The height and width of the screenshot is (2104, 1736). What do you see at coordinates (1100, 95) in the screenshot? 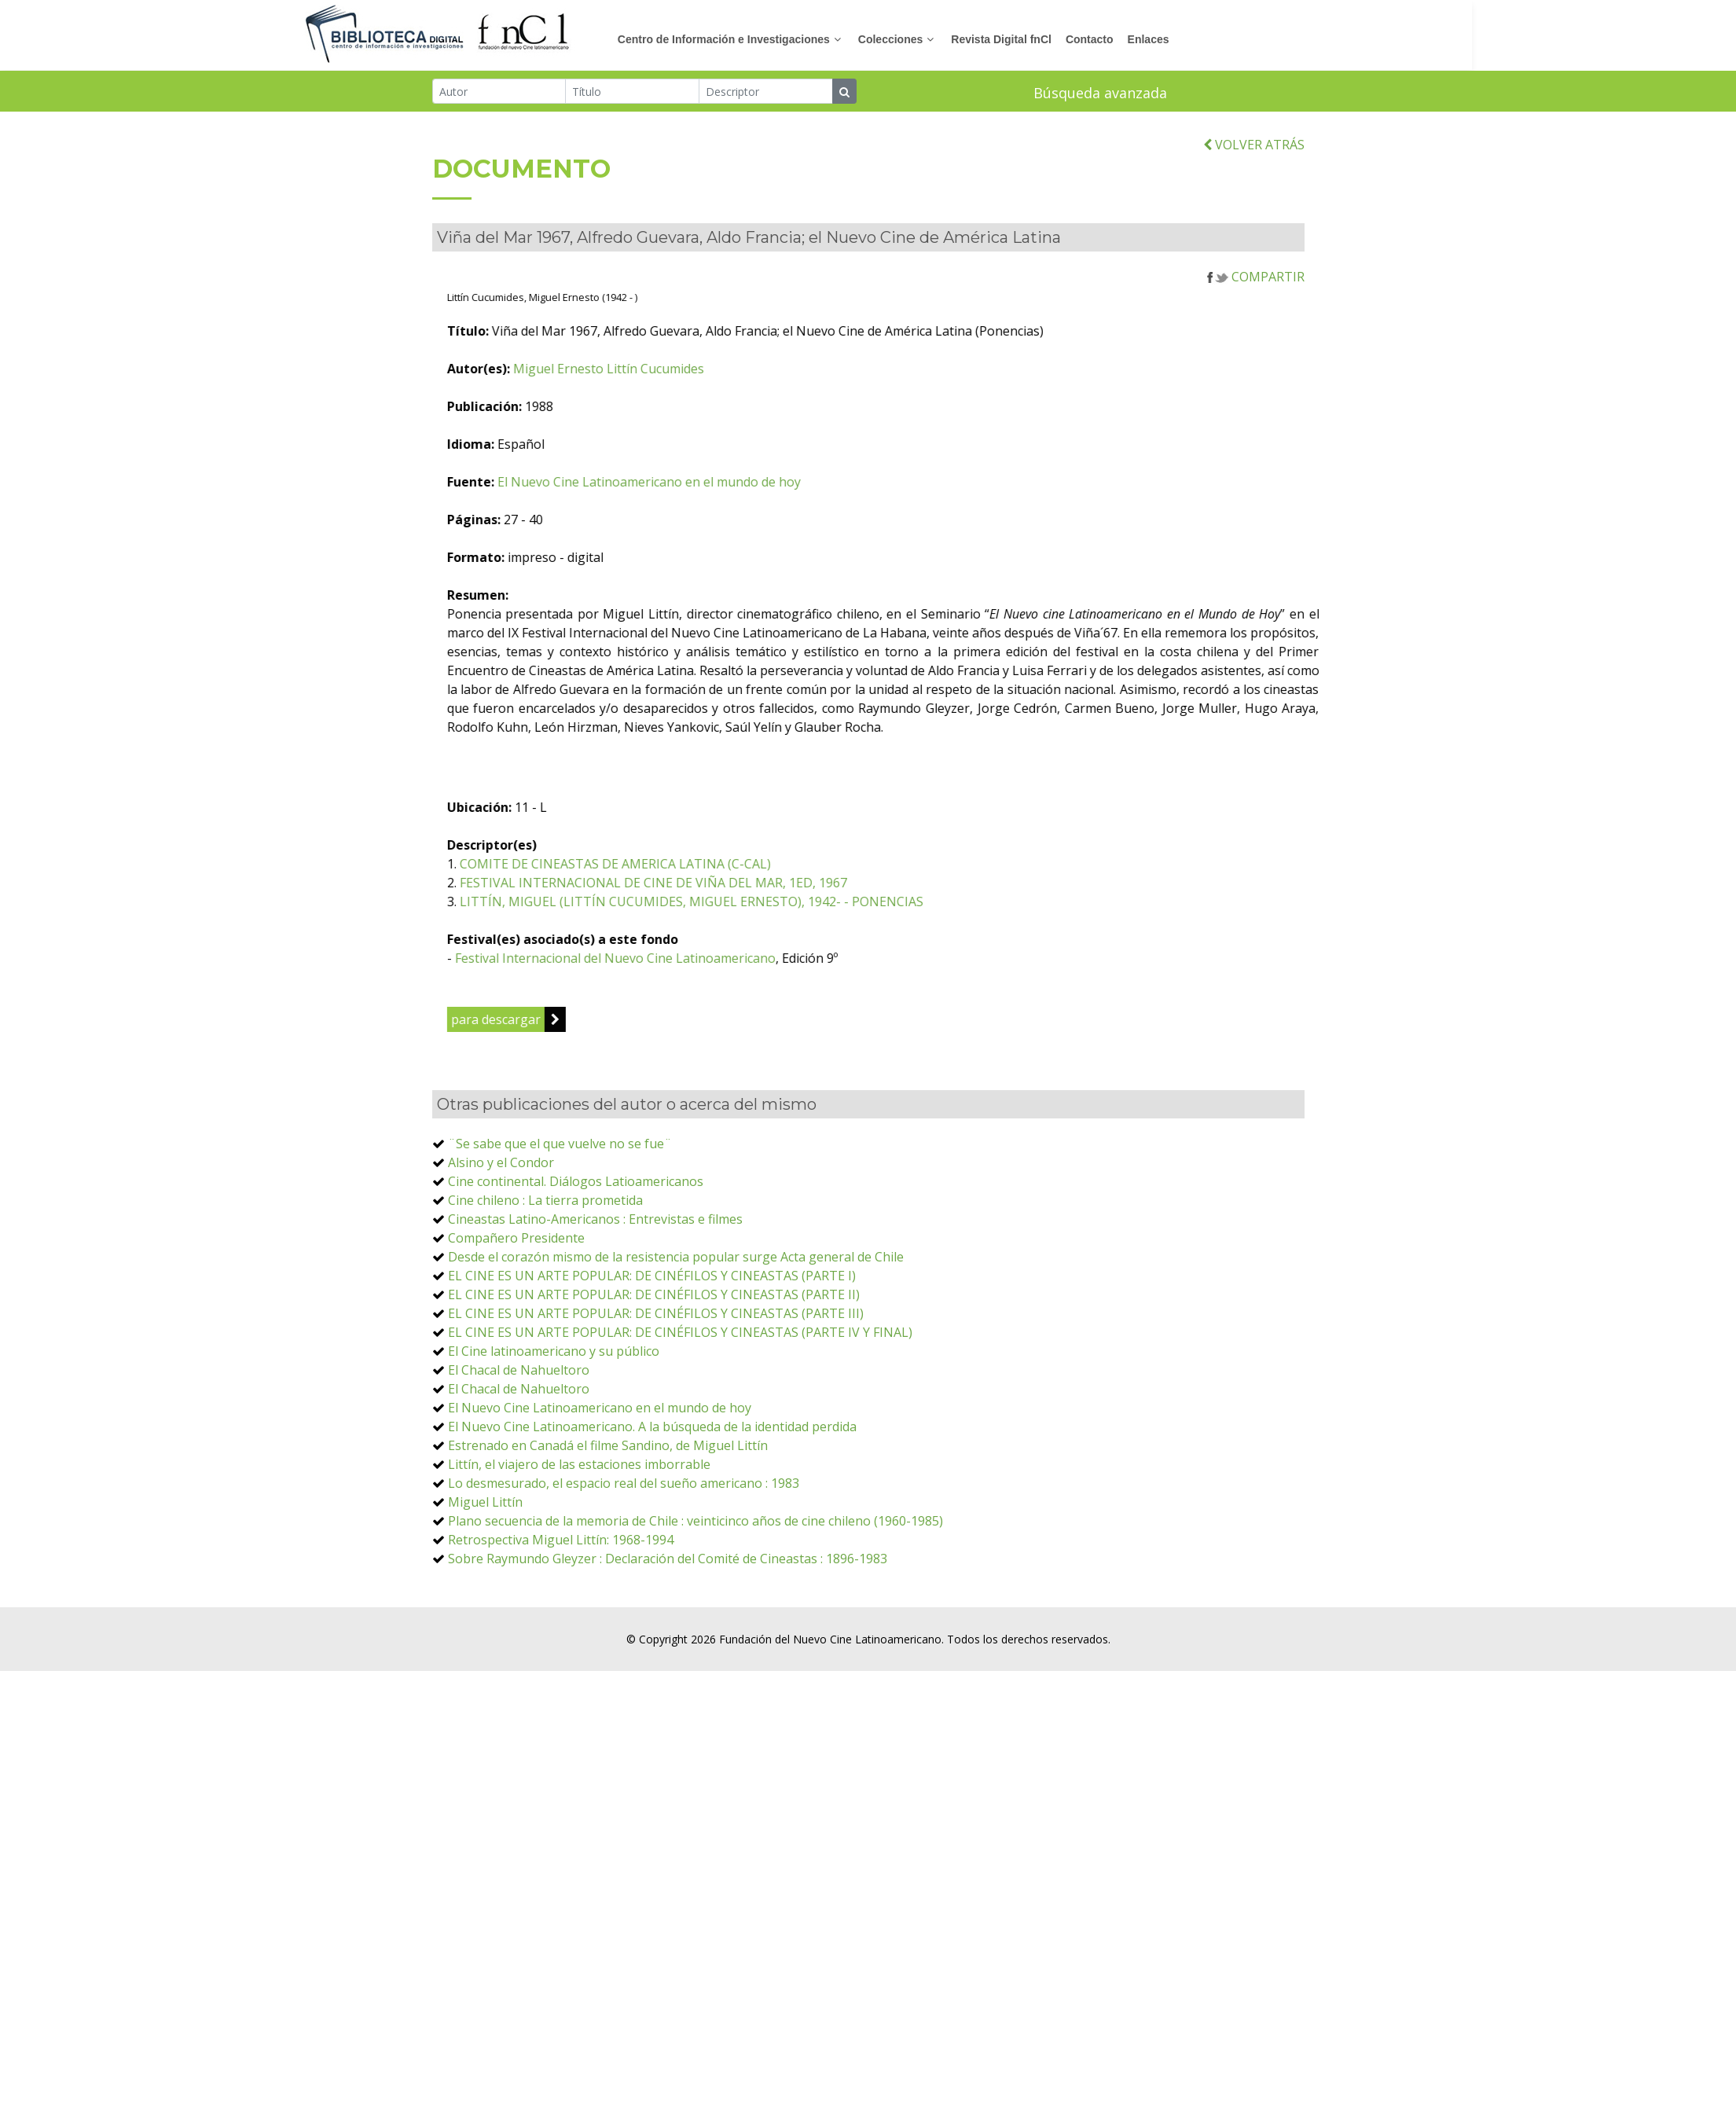
I see `Búsqueda avanzada` at bounding box center [1100, 95].